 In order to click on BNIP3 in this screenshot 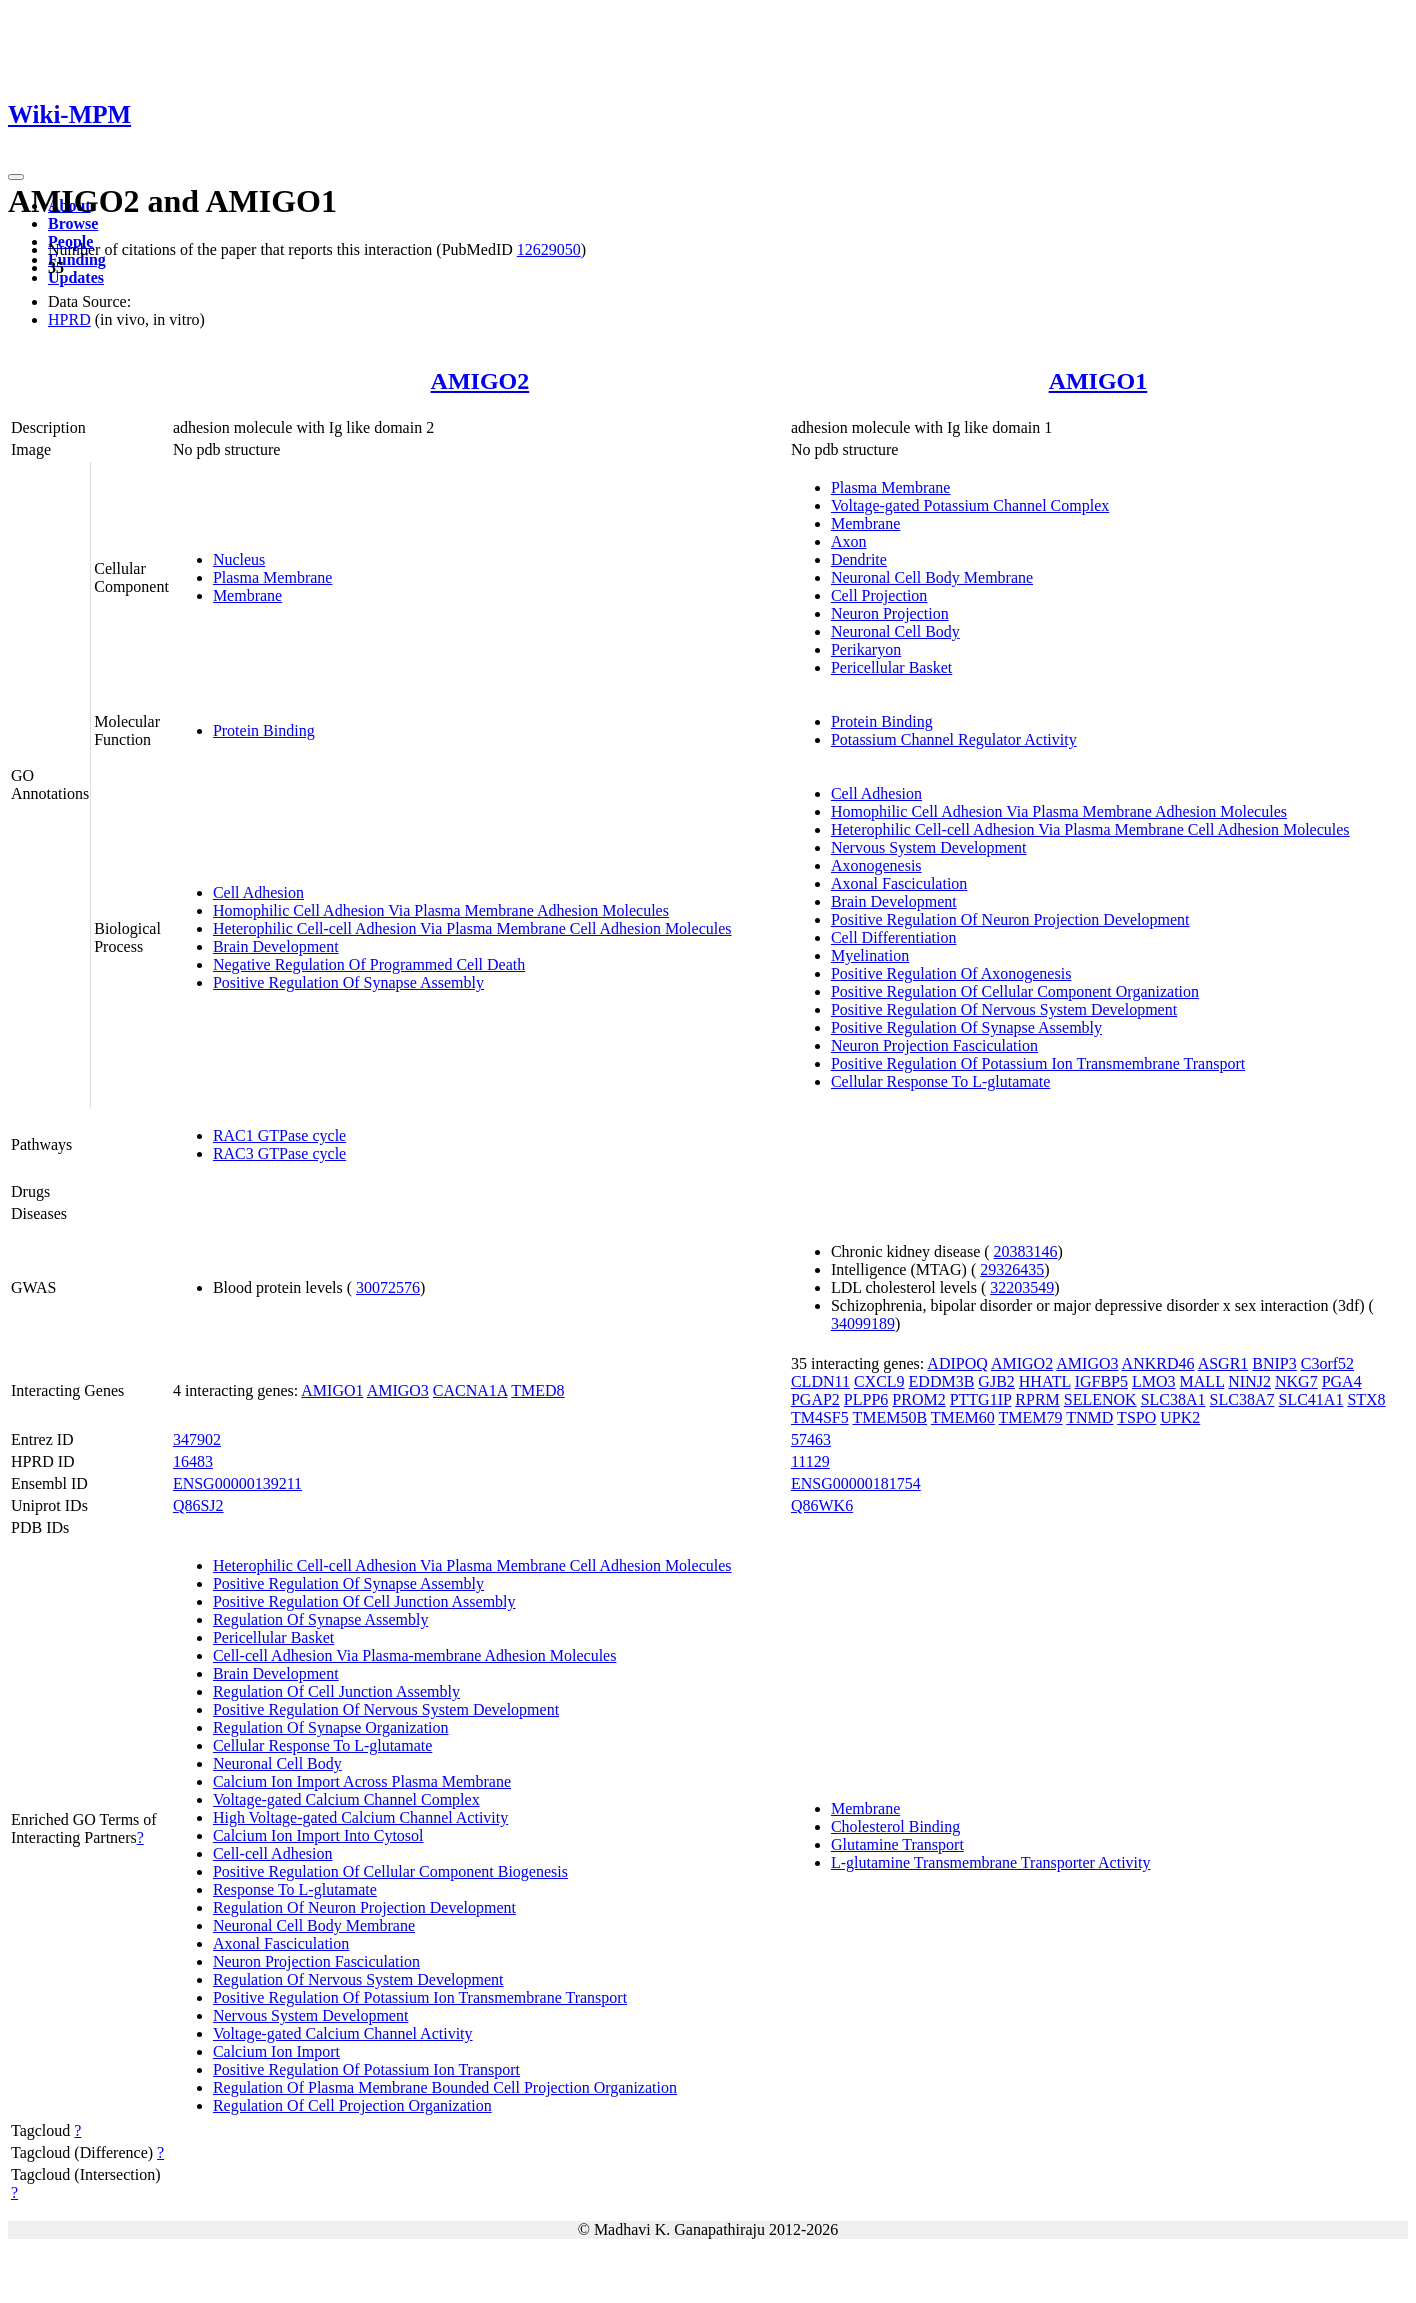, I will do `click(1274, 1363)`.